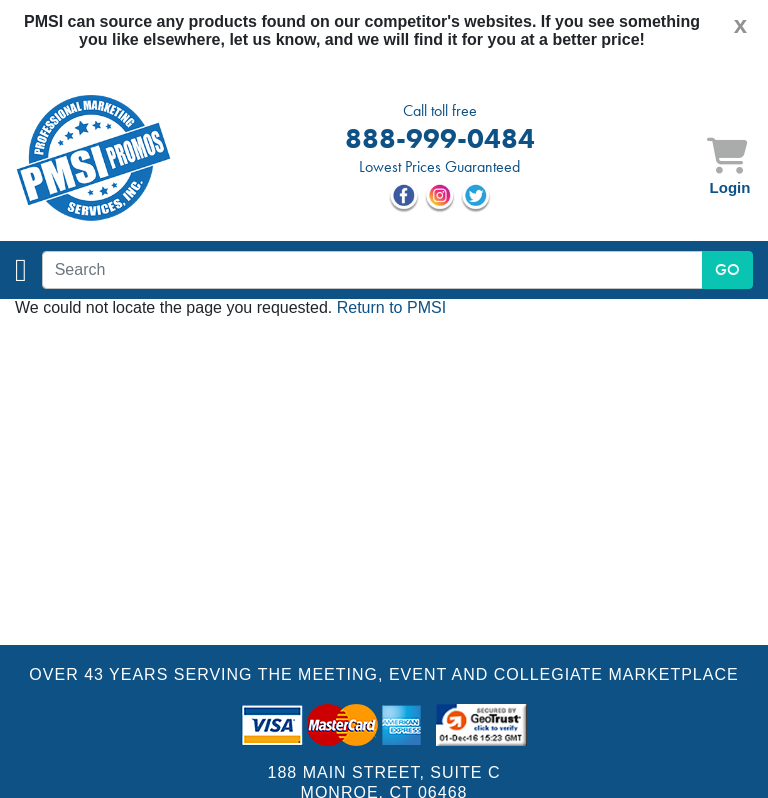 This screenshot has width=768, height=798. What do you see at coordinates (372, 270) in the screenshot?
I see `[textbox]` at bounding box center [372, 270].